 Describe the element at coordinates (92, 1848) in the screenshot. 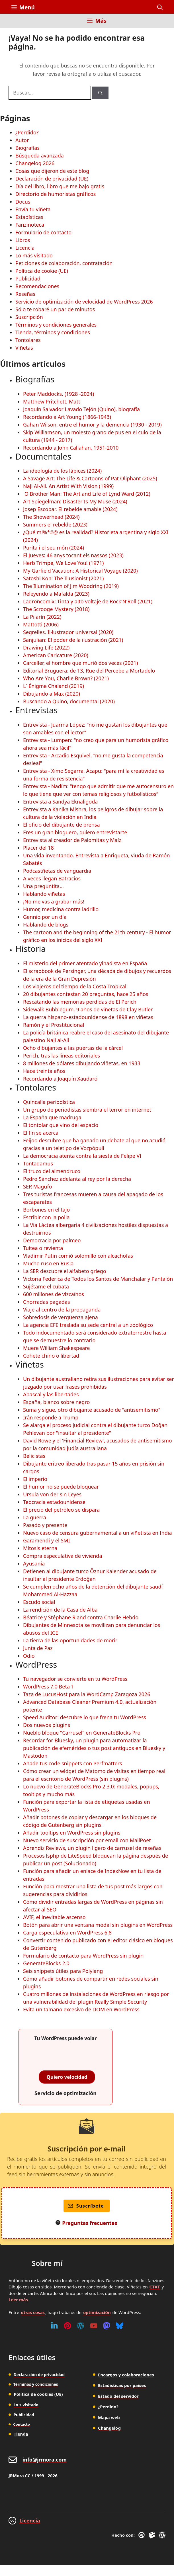

I see `Aprendiz Reviews, un plugin ligero de carrusel de reseñas` at that location.